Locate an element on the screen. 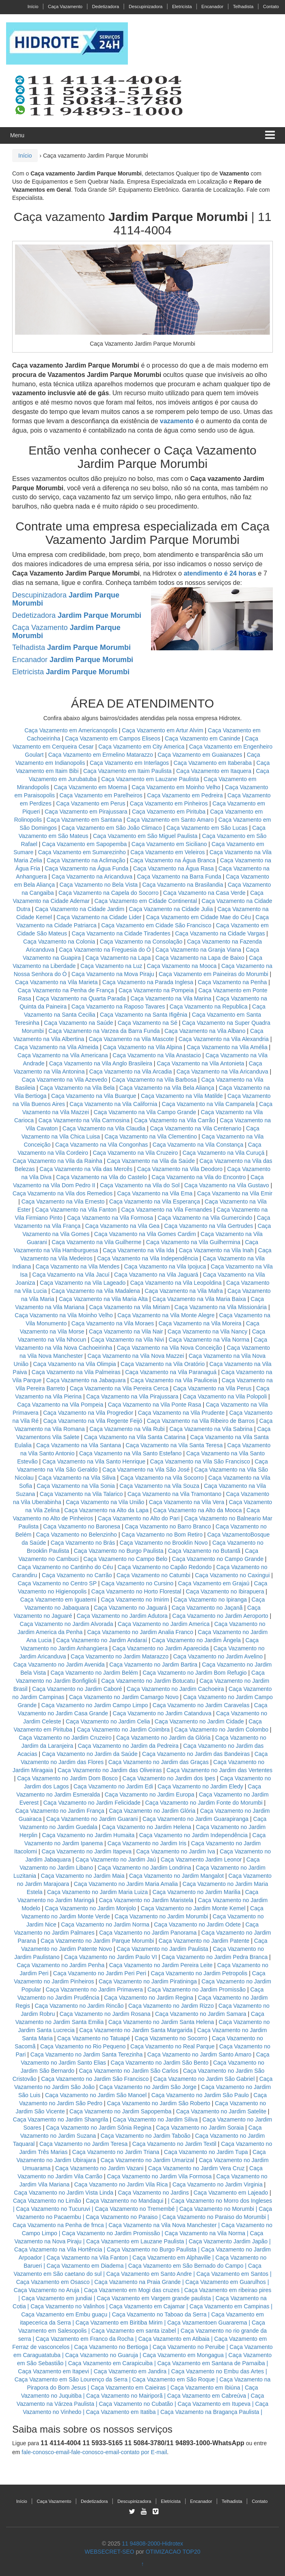 The image size is (285, 2576). Caça Vazamento na Vila Madalena is located at coordinates (96, 1291).